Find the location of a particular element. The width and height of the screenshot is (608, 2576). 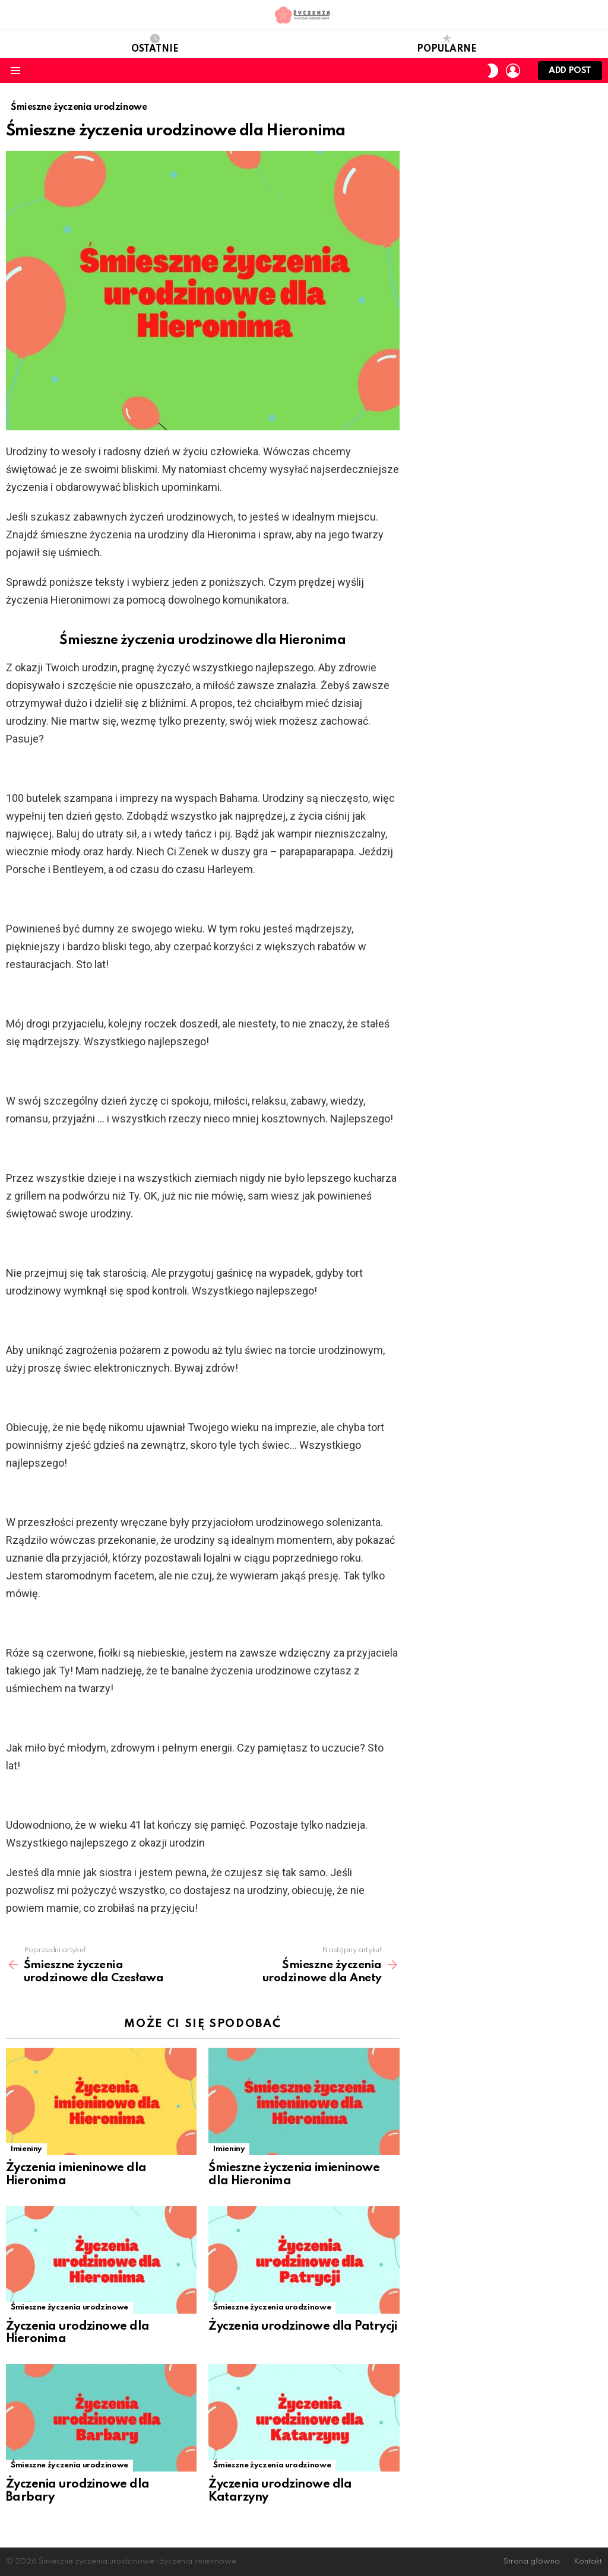

Śmieszne życzenia urodzinowe is located at coordinates (69, 2307).